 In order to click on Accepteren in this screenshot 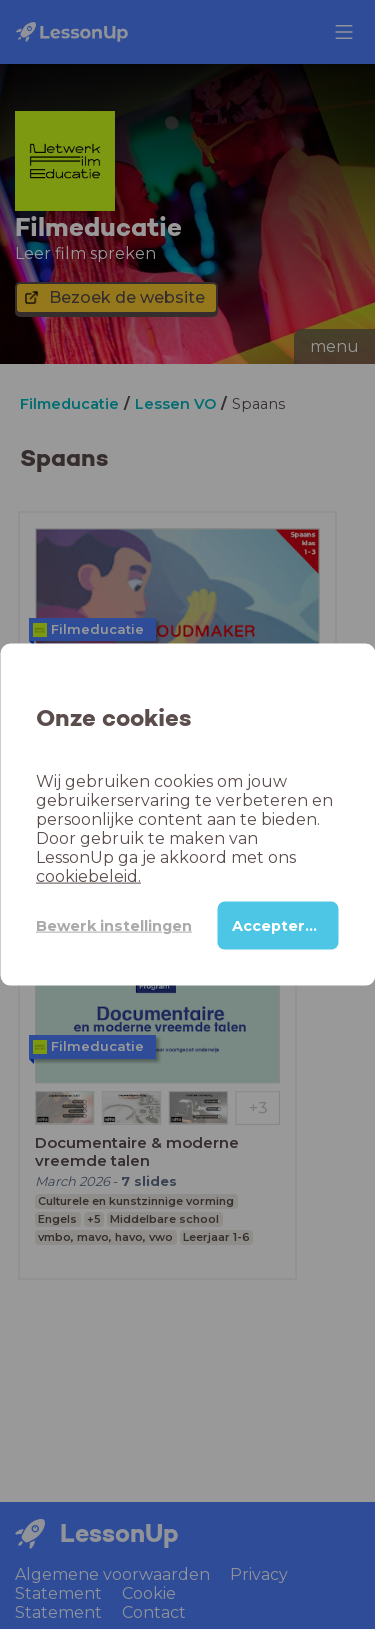, I will do `click(278, 926)`.